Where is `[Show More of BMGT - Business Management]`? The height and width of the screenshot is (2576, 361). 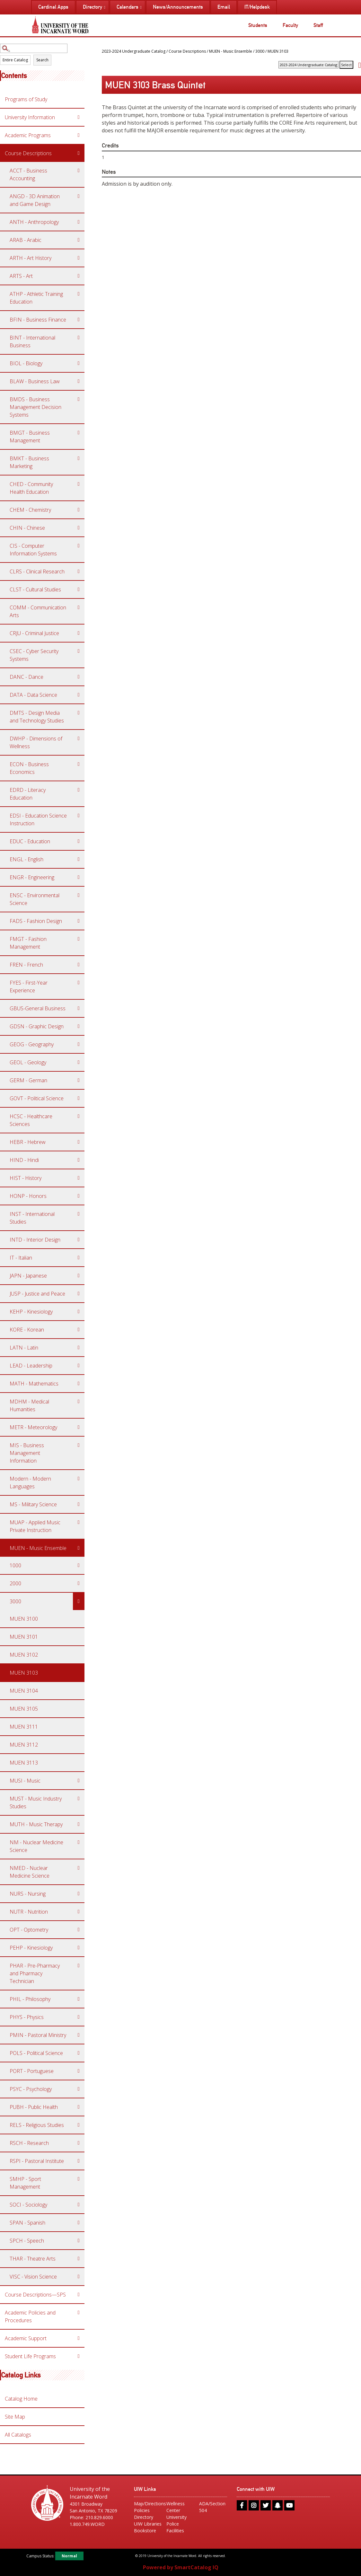
[Show More of BMGT - Business Management] is located at coordinates (78, 432).